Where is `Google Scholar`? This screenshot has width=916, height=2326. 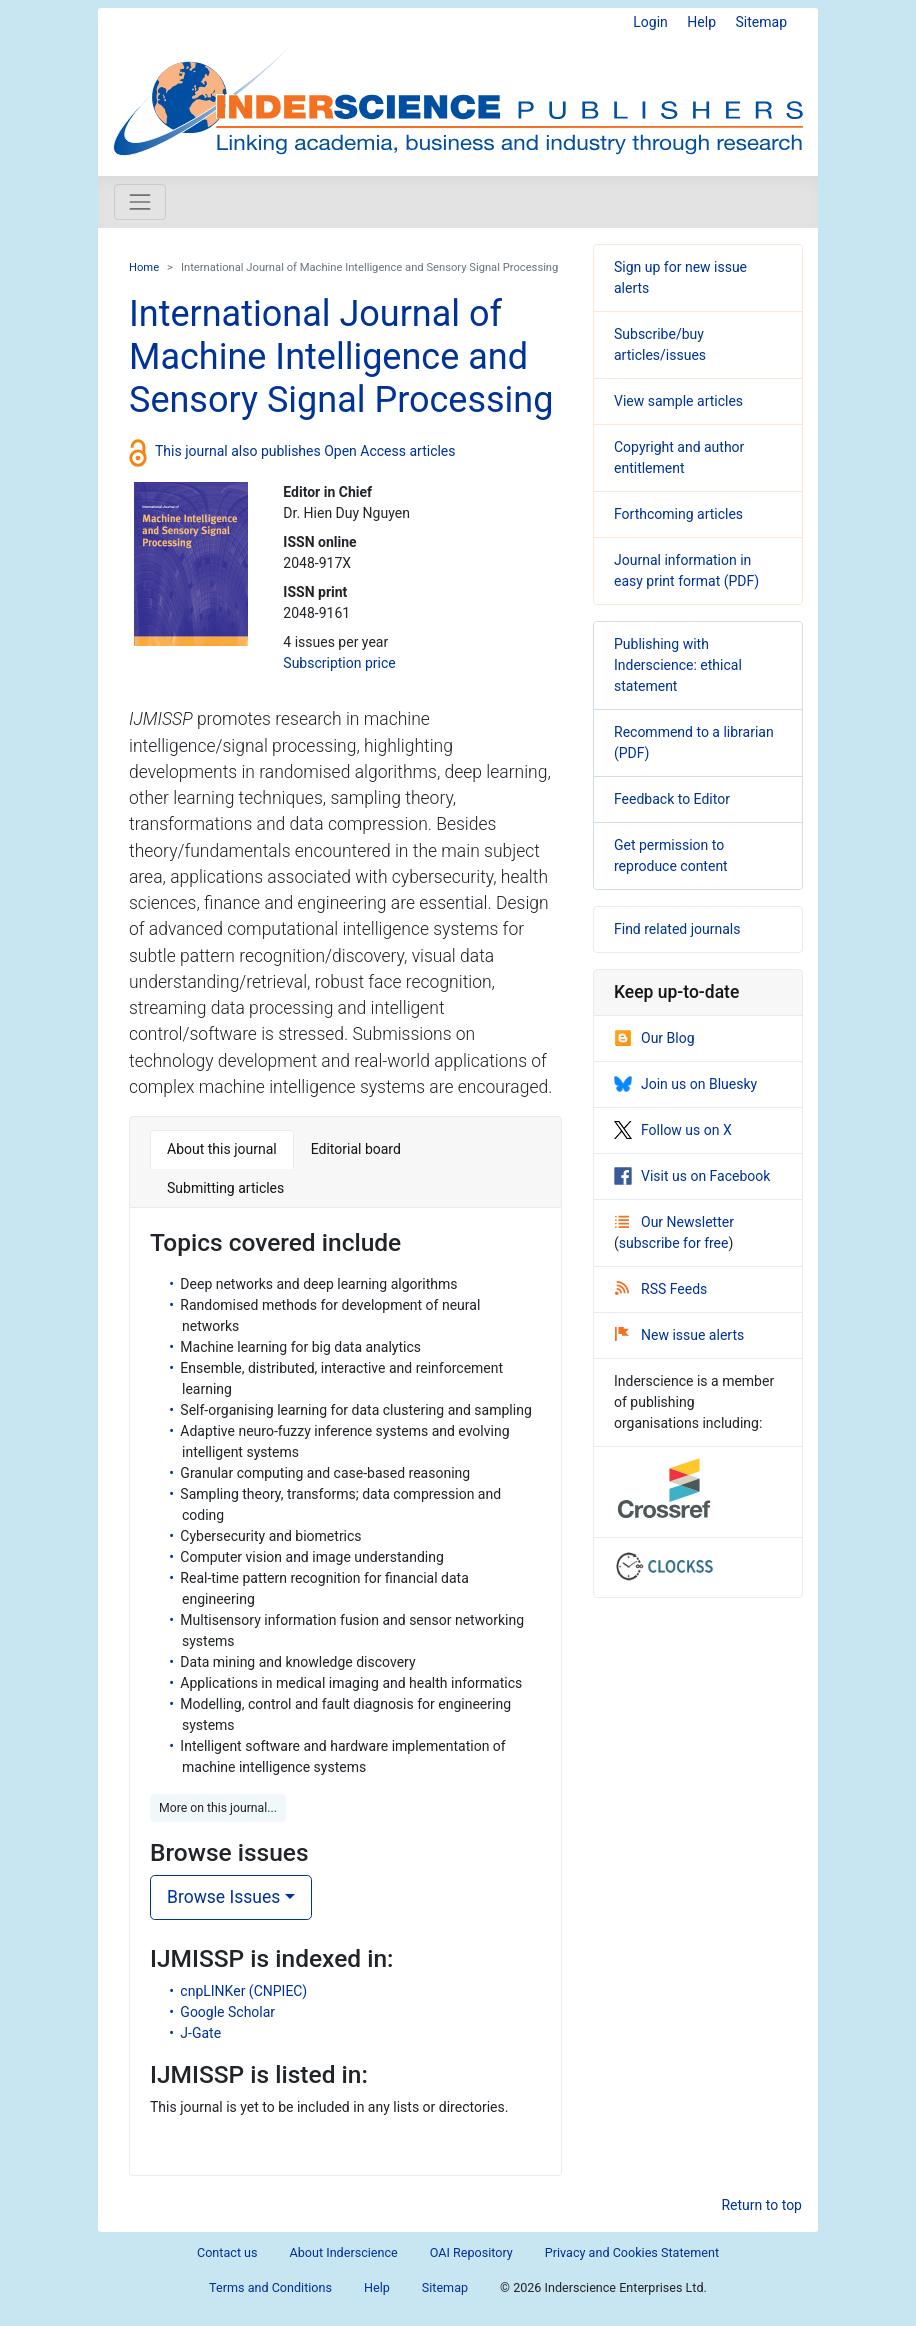 Google Scholar is located at coordinates (227, 2012).